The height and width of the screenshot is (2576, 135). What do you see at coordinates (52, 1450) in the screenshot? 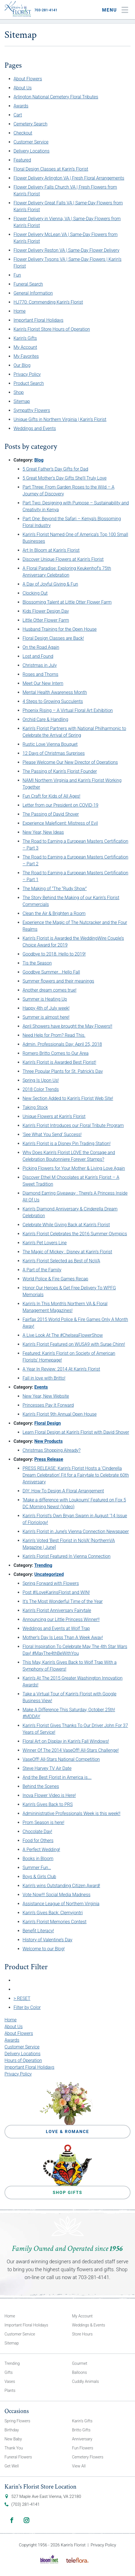
I see `Christmas Shopping Already?` at bounding box center [52, 1450].